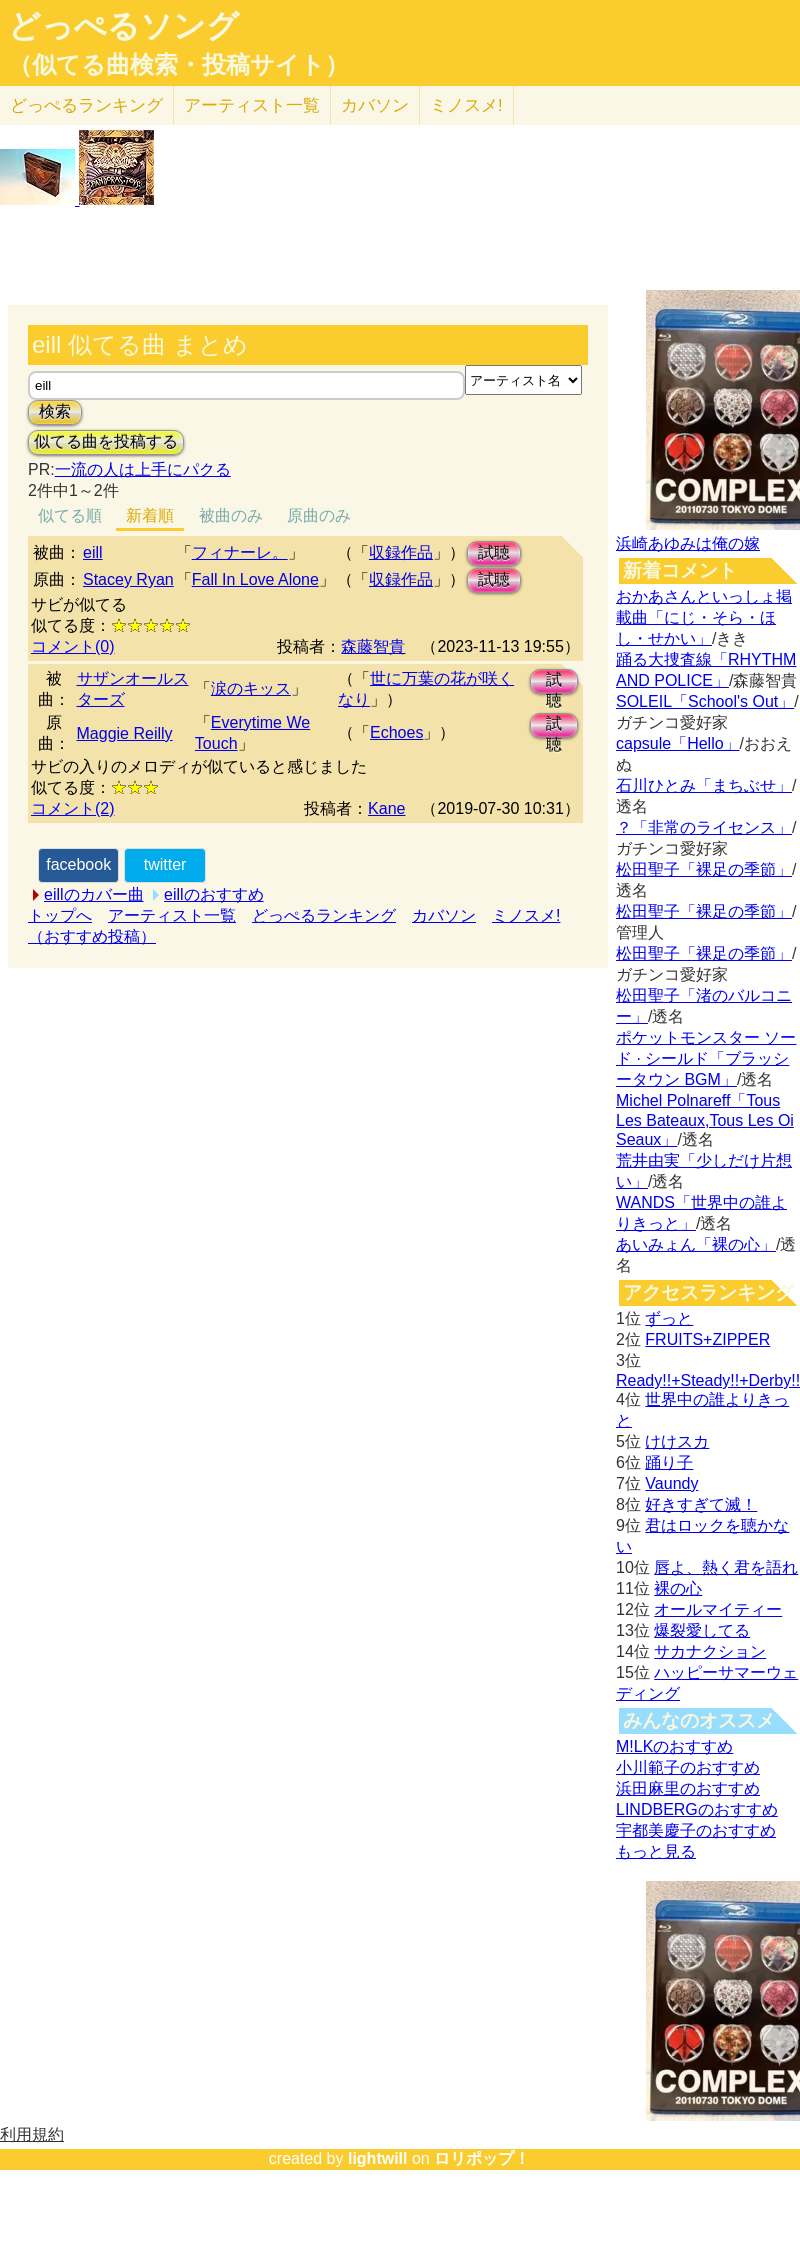  I want to click on どっぺるソング, so click(123, 26).